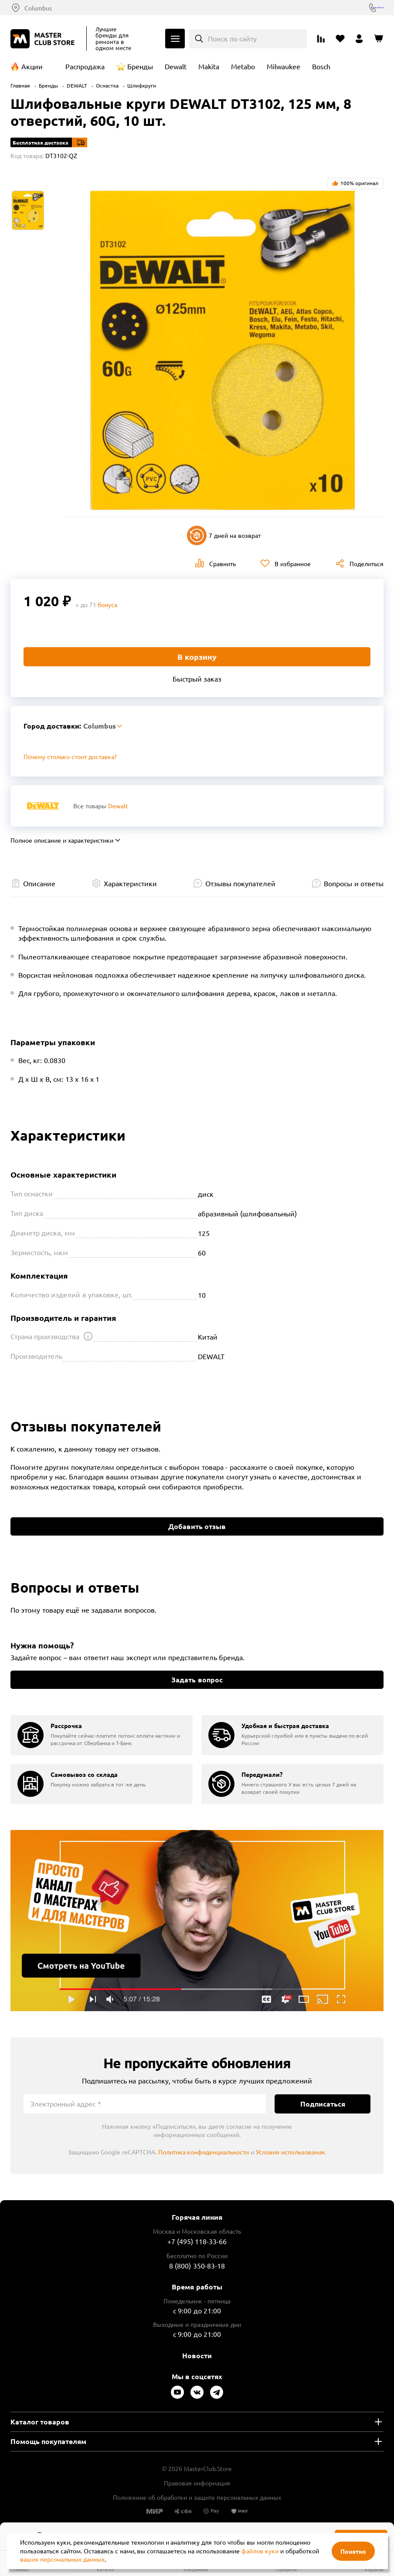  I want to click on Bosch, so click(321, 66).